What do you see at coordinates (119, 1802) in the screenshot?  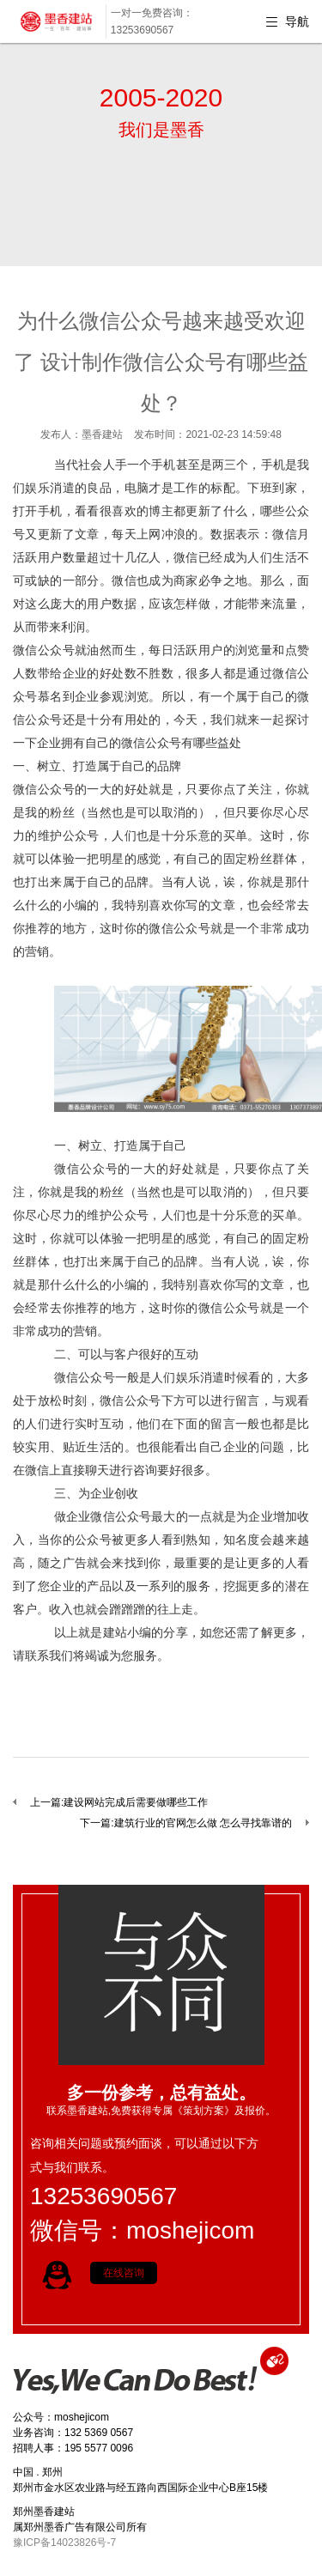 I see `上一篇:建设网站完成后需要做哪些工作` at bounding box center [119, 1802].